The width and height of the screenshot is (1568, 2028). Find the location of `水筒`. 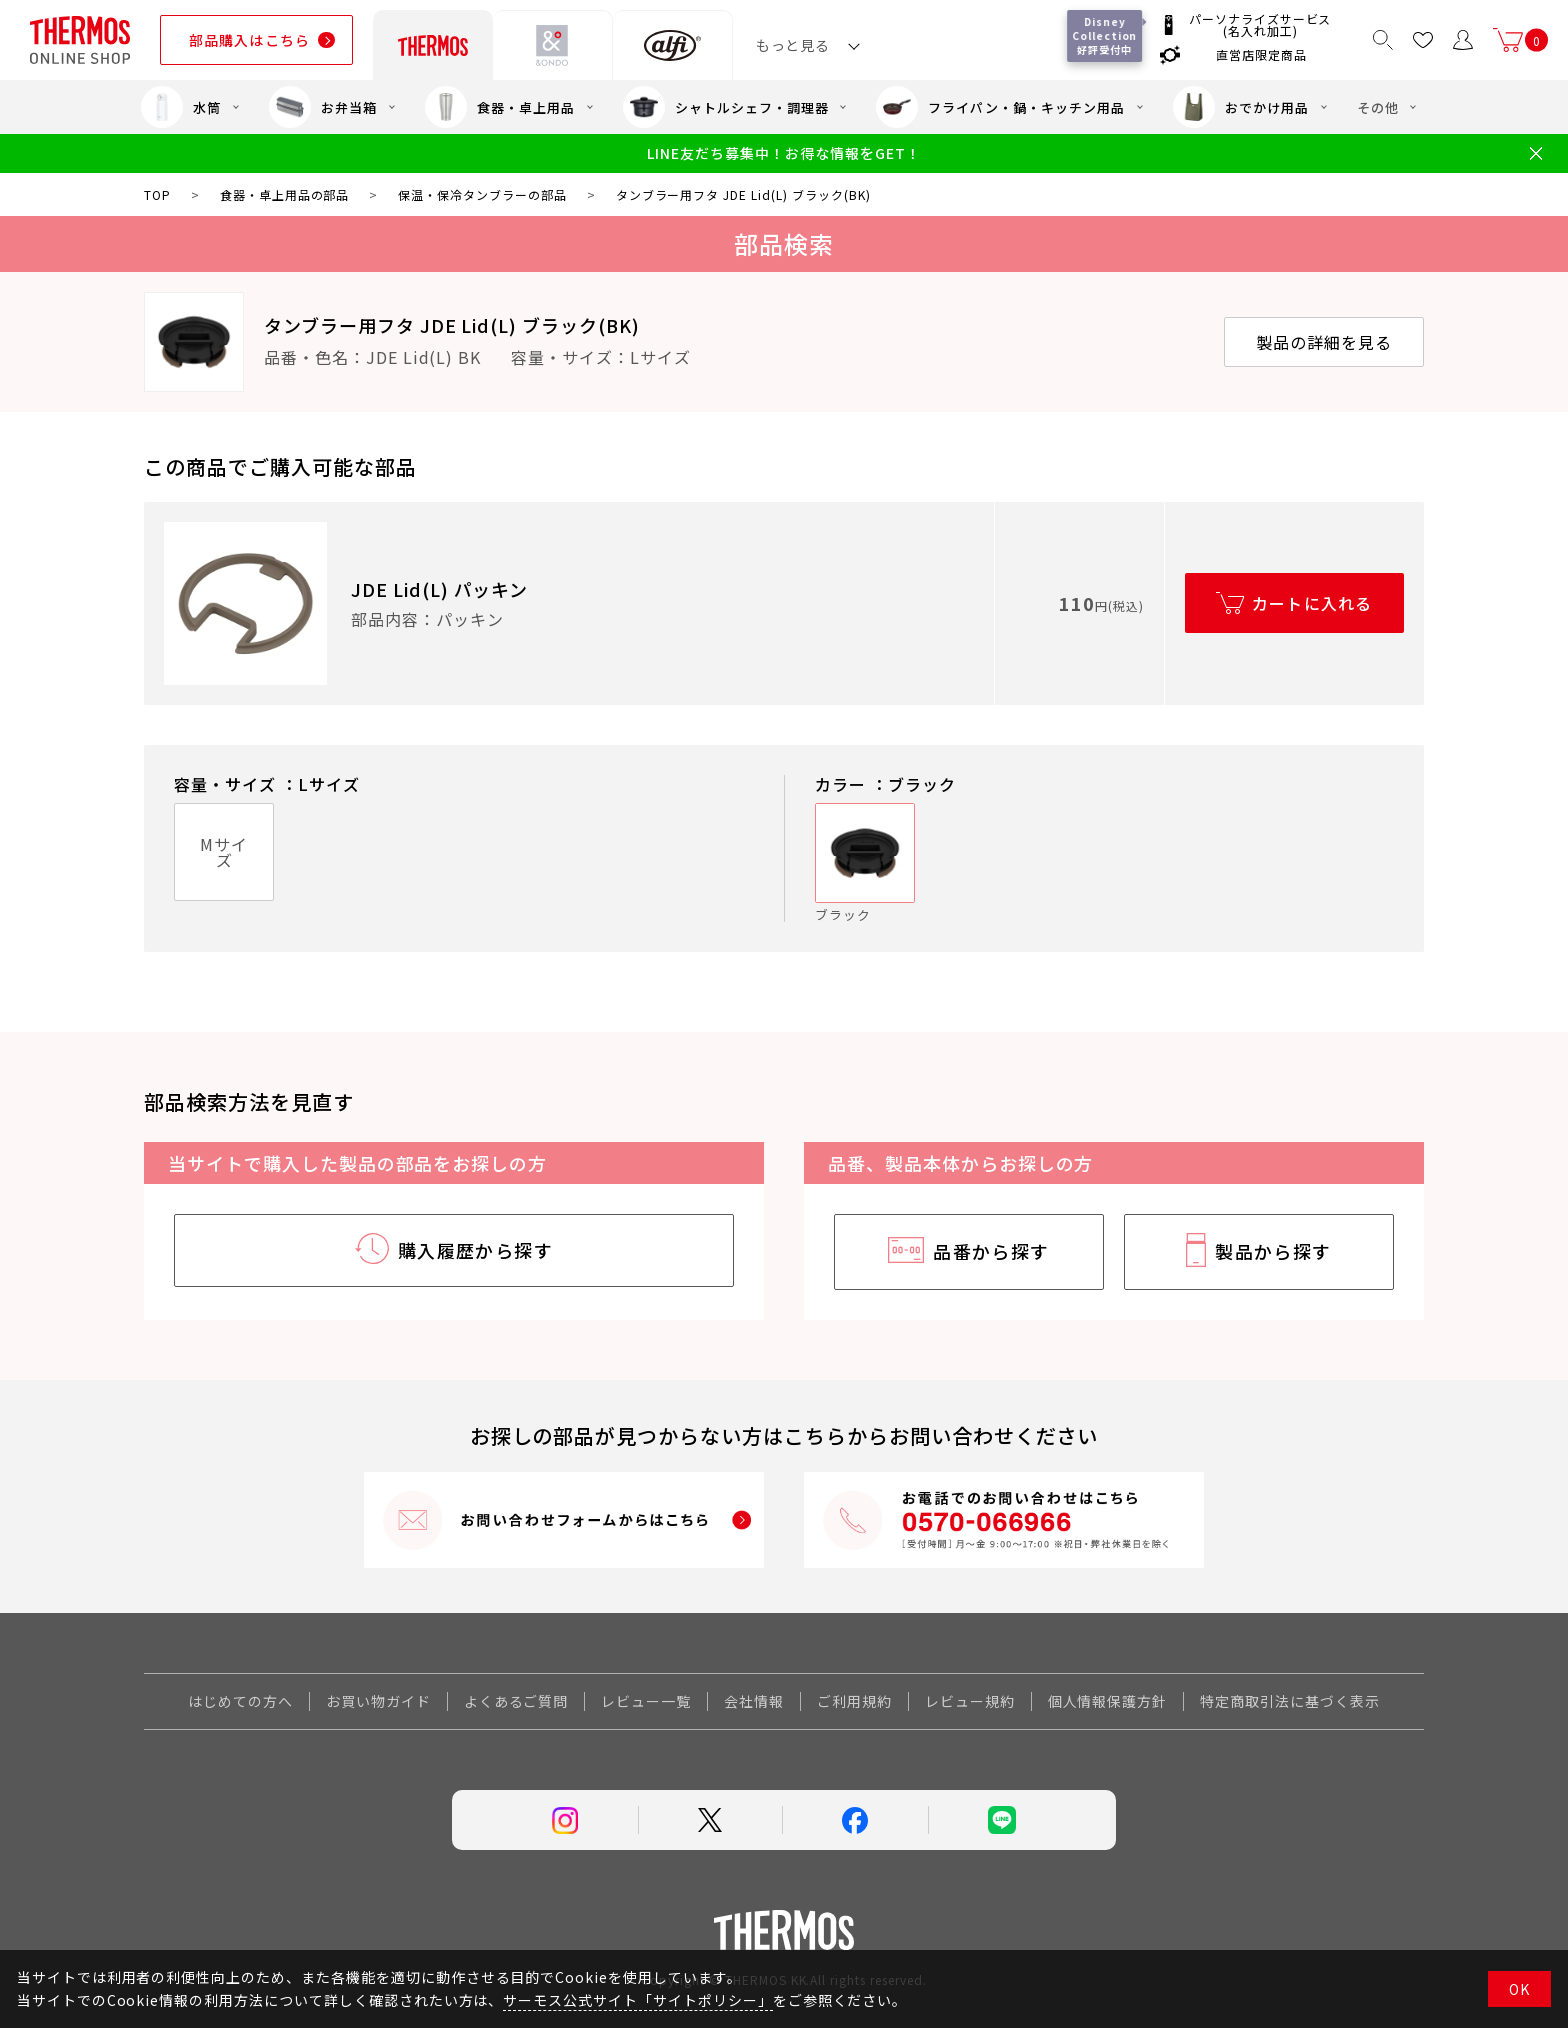

水筒 is located at coordinates (181, 107).